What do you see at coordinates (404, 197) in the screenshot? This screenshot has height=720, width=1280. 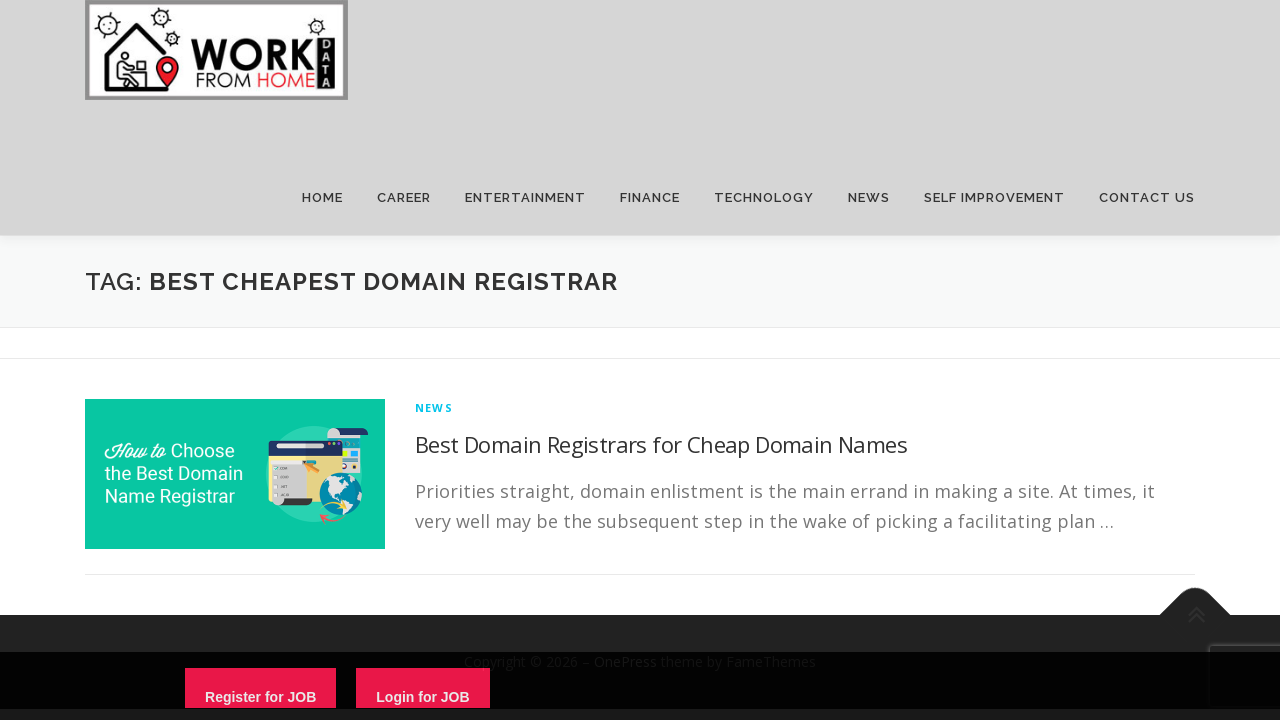 I see `CAREER` at bounding box center [404, 197].